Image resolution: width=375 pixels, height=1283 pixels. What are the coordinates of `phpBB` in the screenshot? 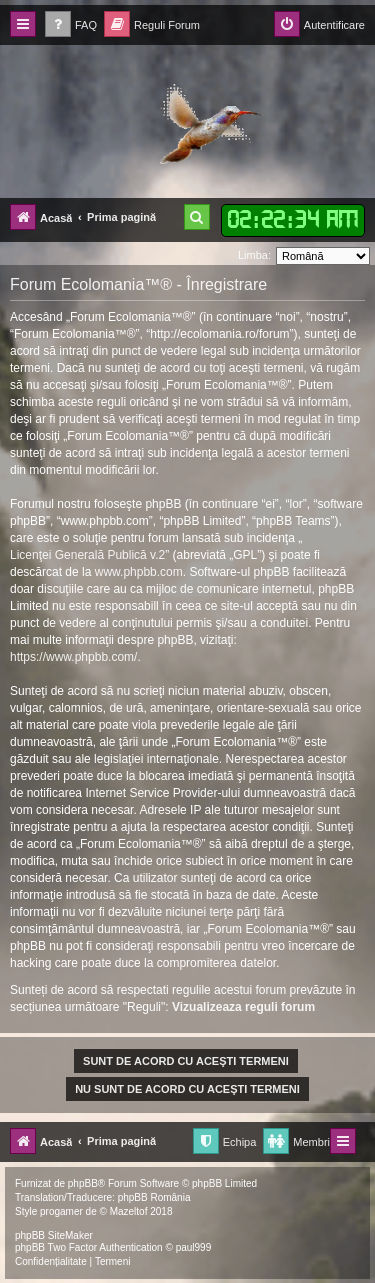 It's located at (83, 1183).